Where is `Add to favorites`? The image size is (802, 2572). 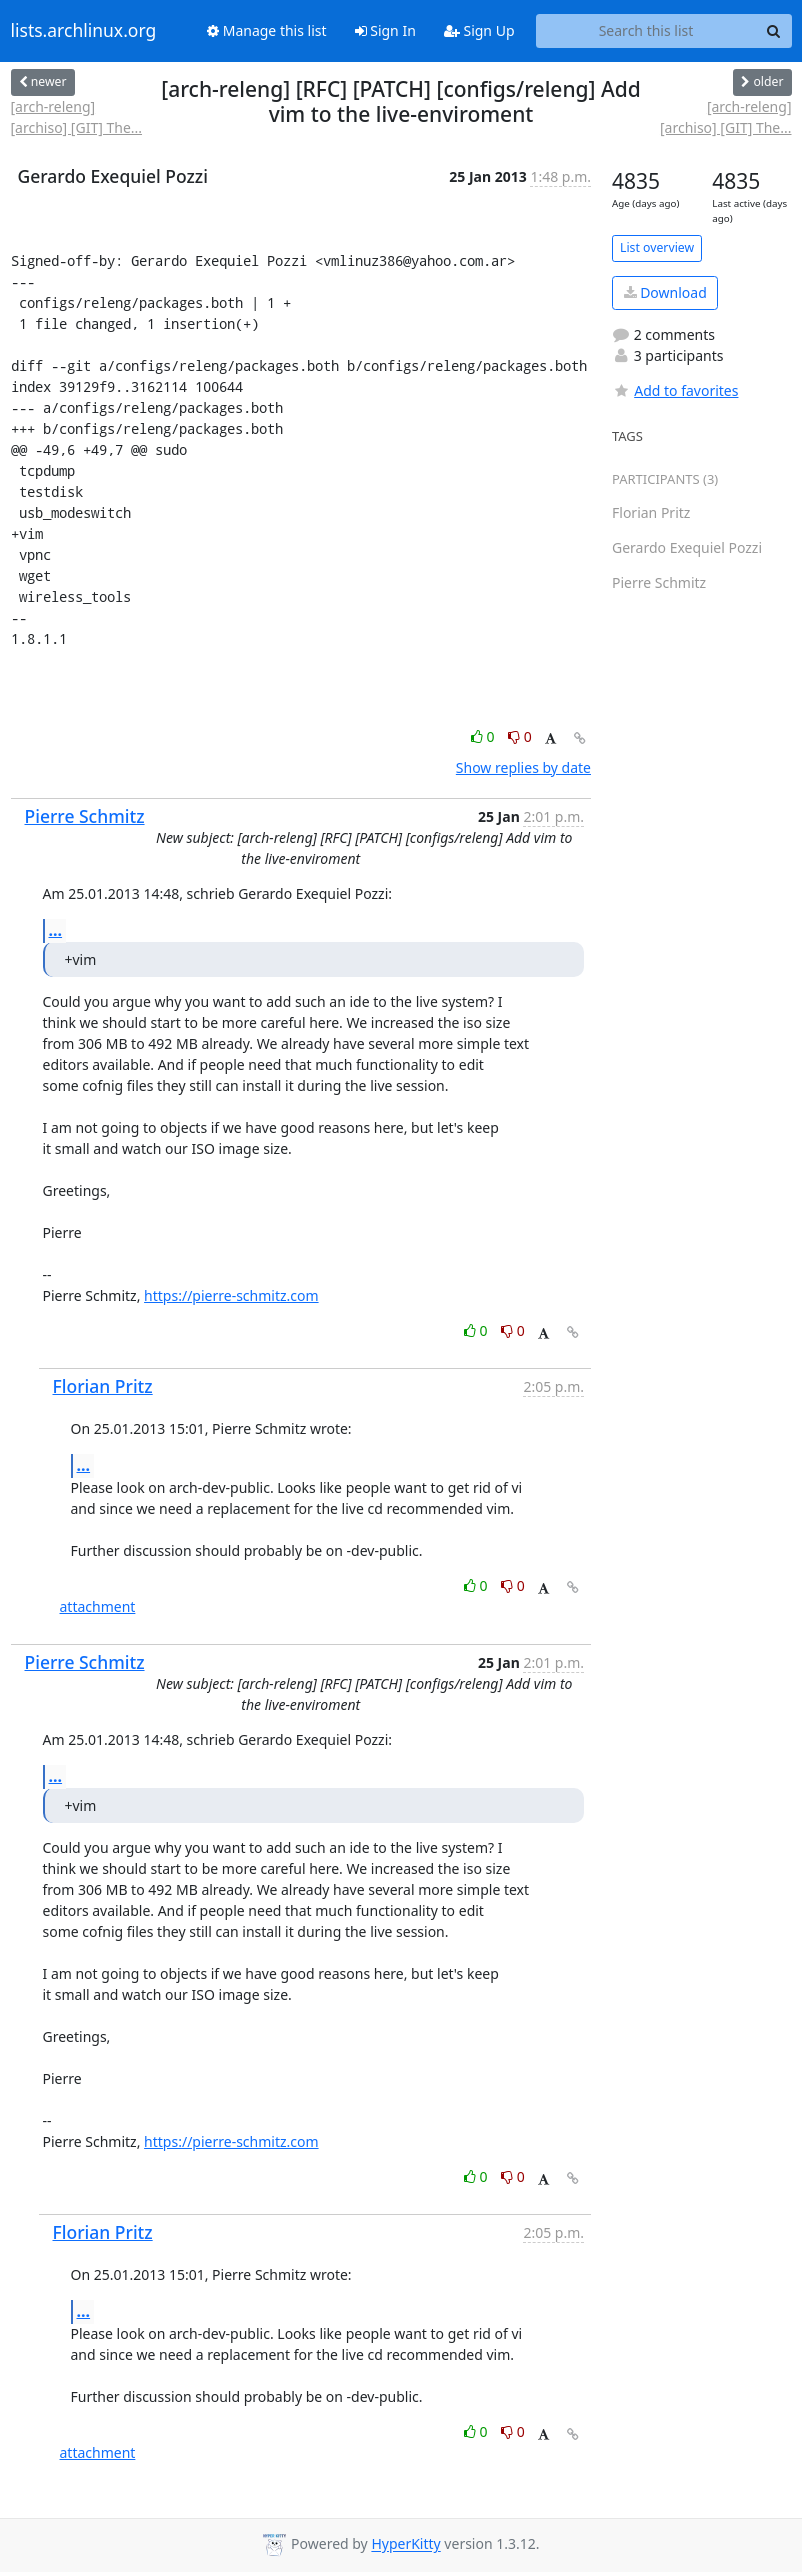 Add to favorites is located at coordinates (675, 390).